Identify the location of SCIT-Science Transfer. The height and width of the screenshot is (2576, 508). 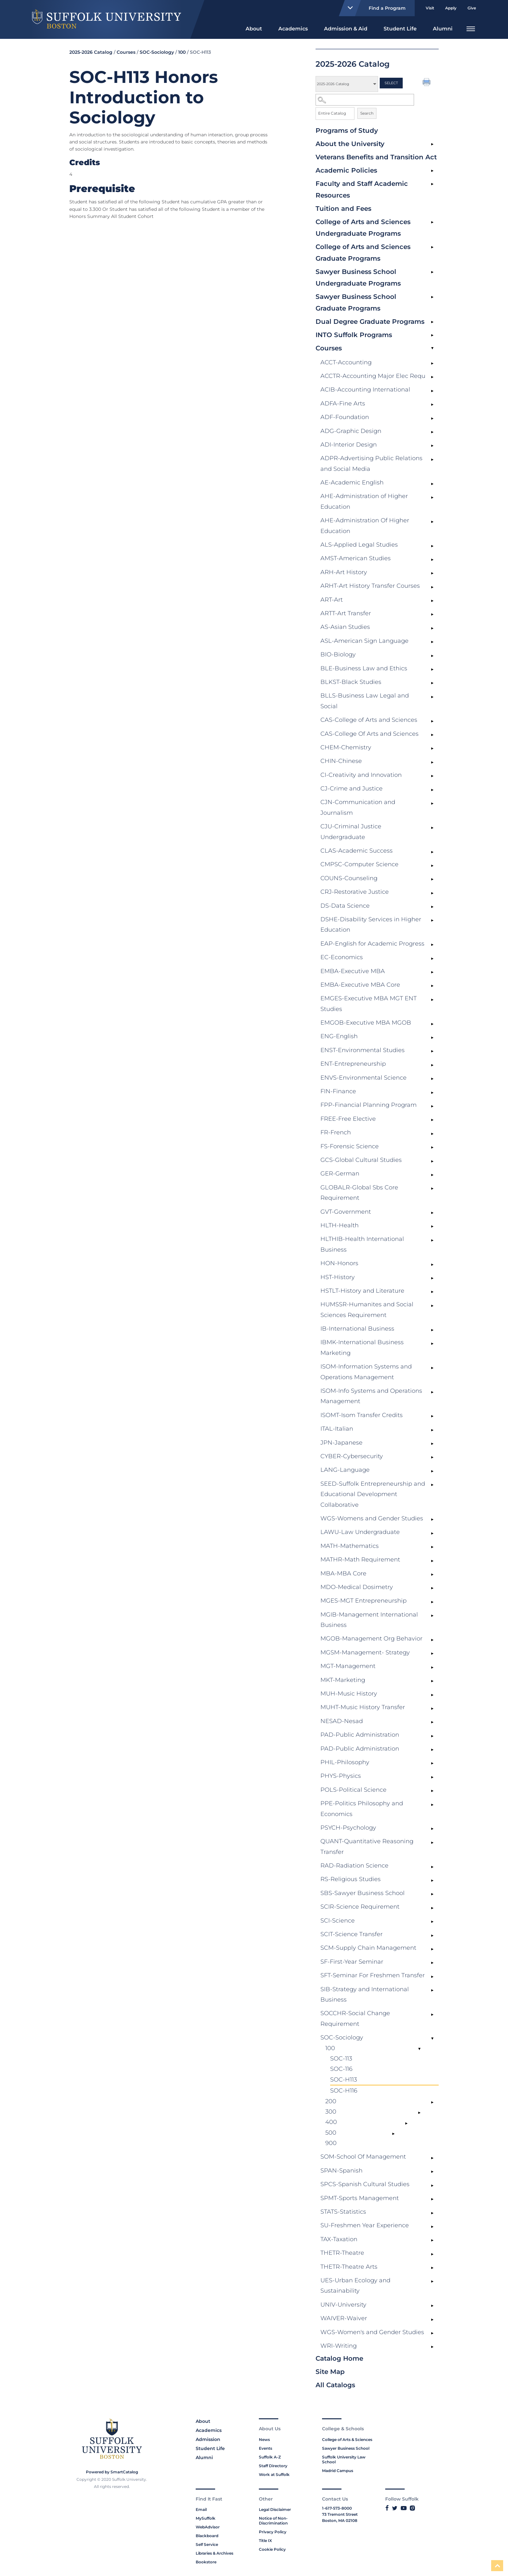
(351, 1934).